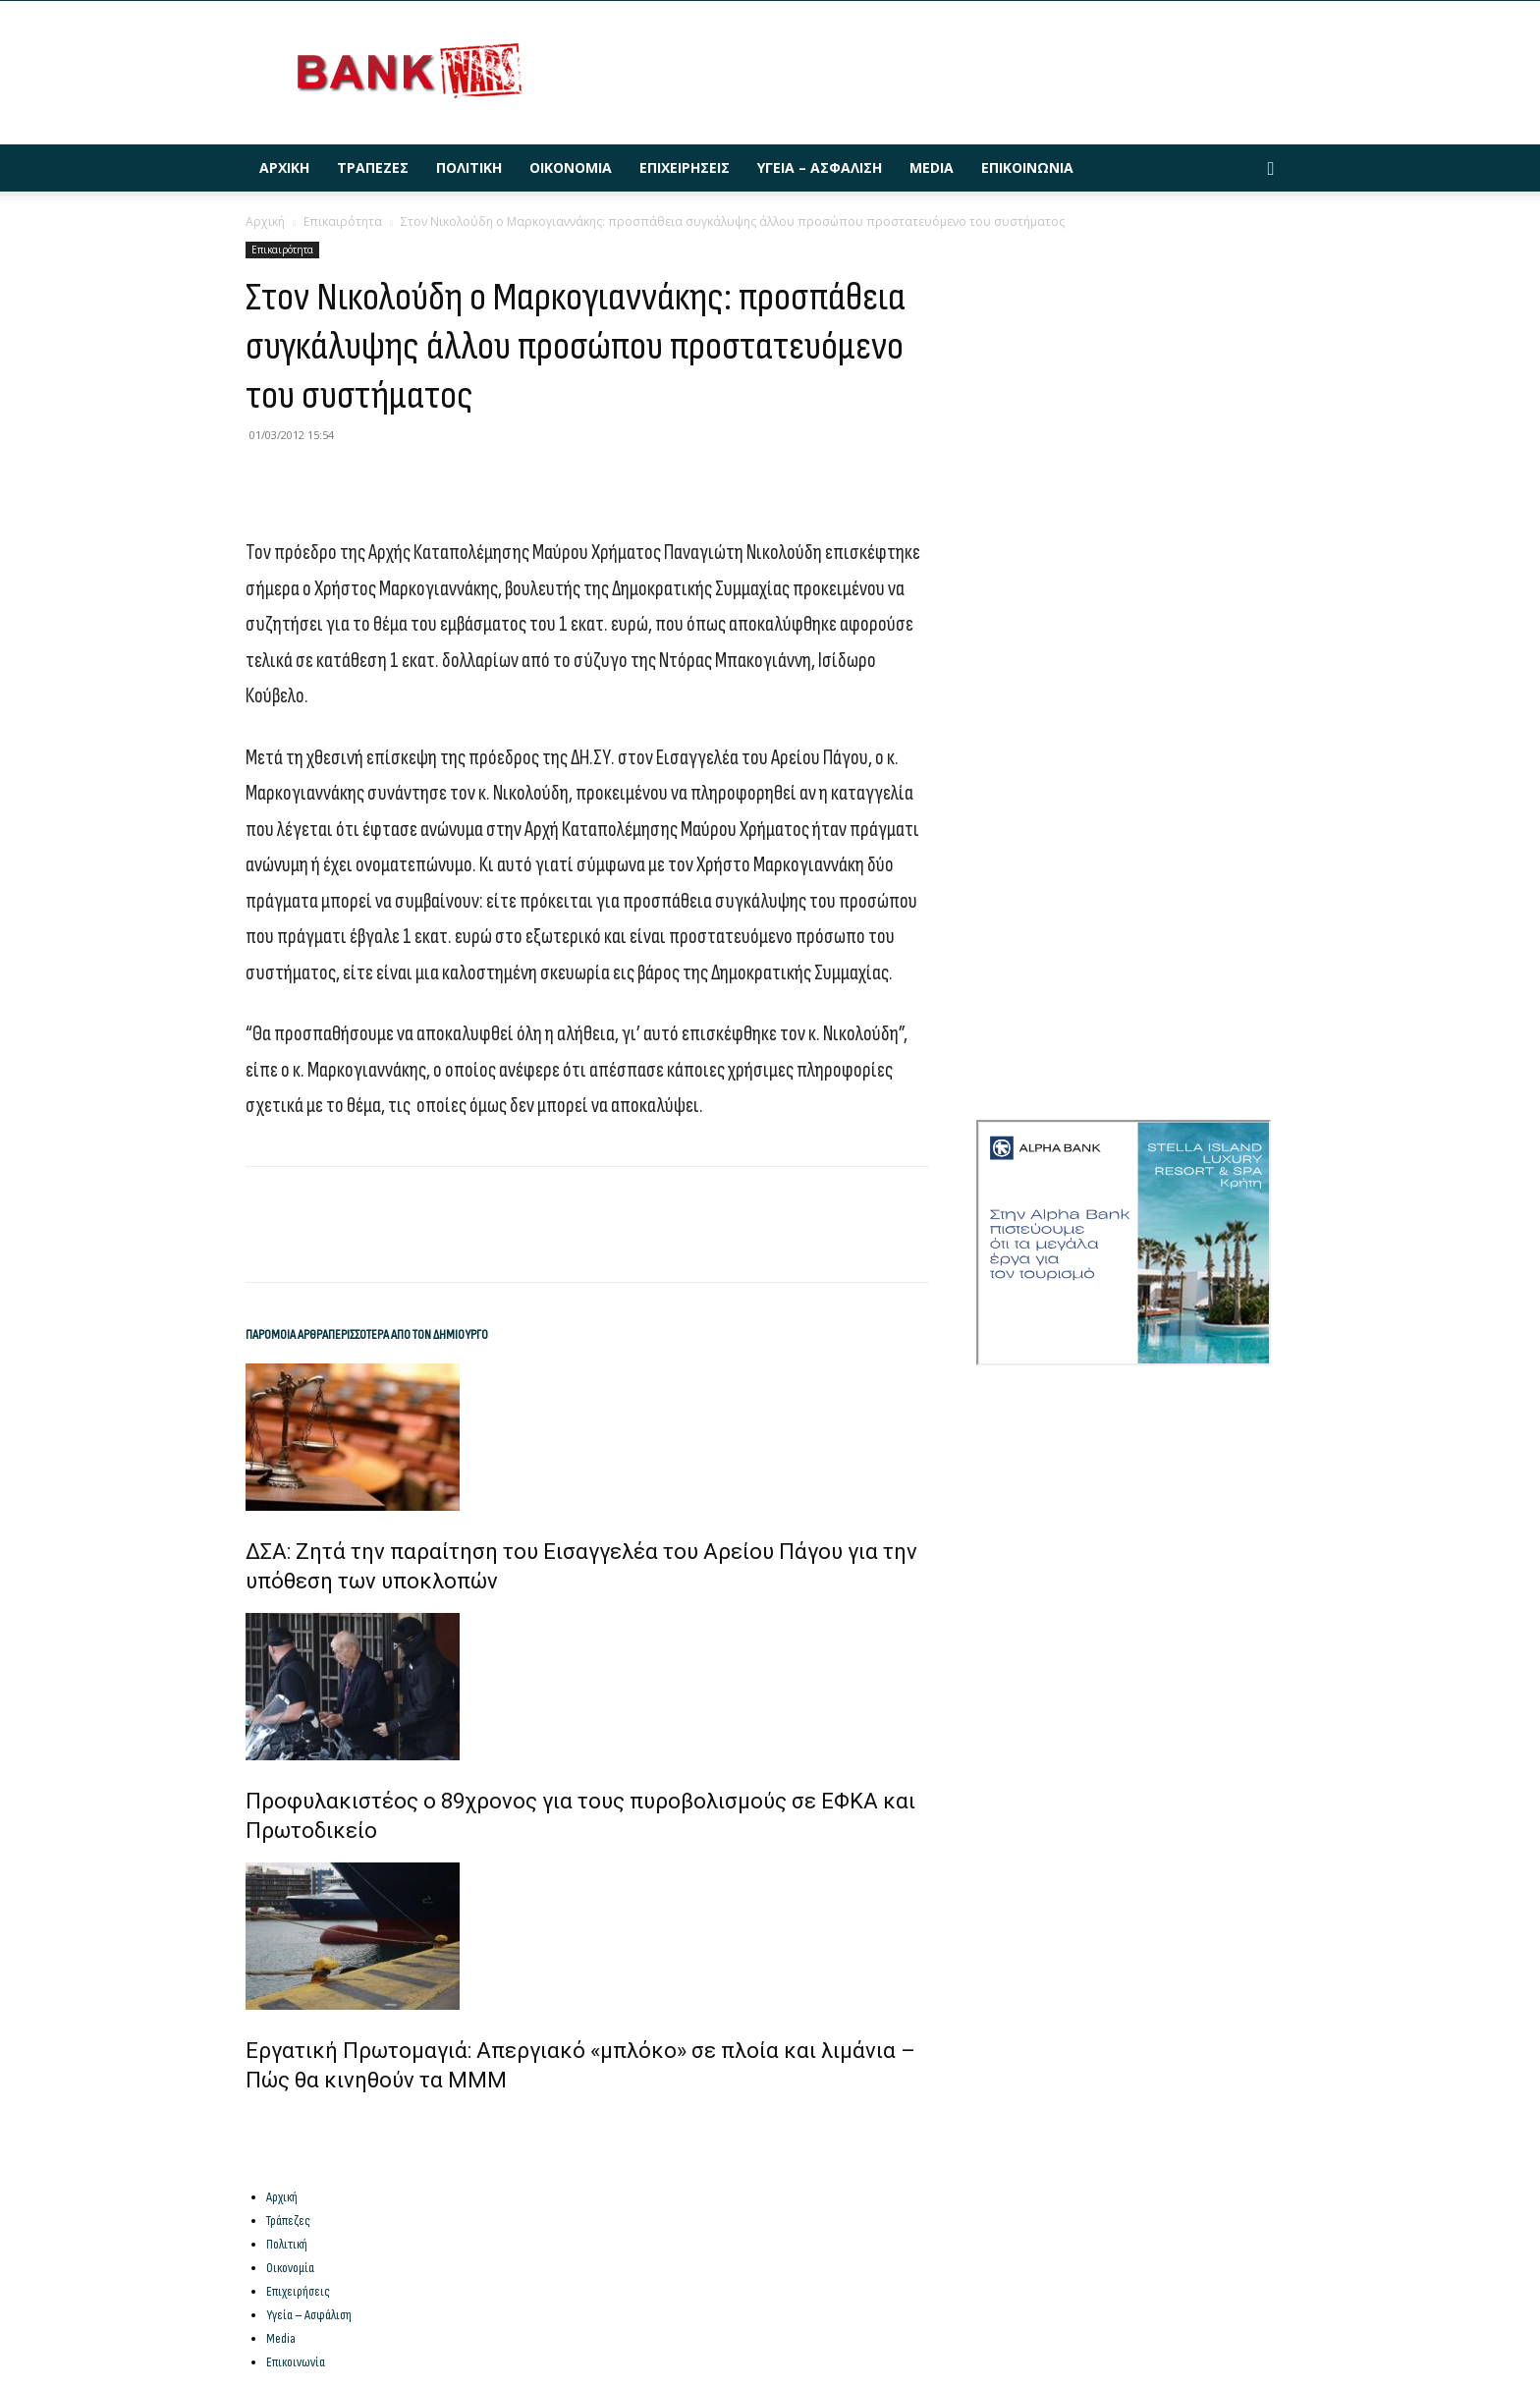 This screenshot has width=1540, height=2388. I want to click on Οικονομία, so click(570, 167).